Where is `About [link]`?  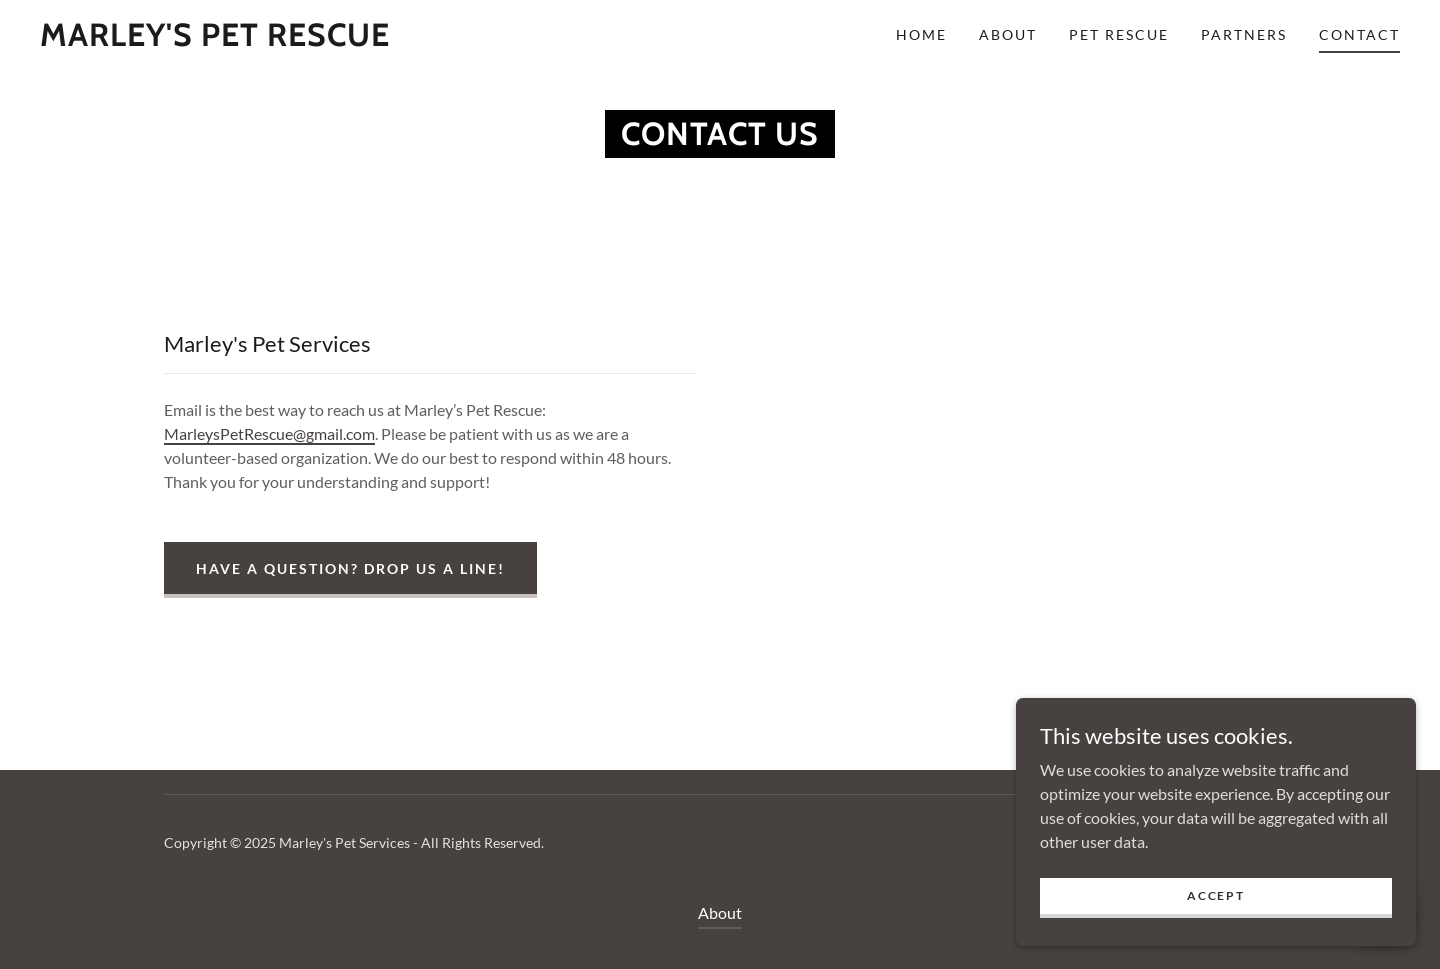 About [link] is located at coordinates (1008, 34).